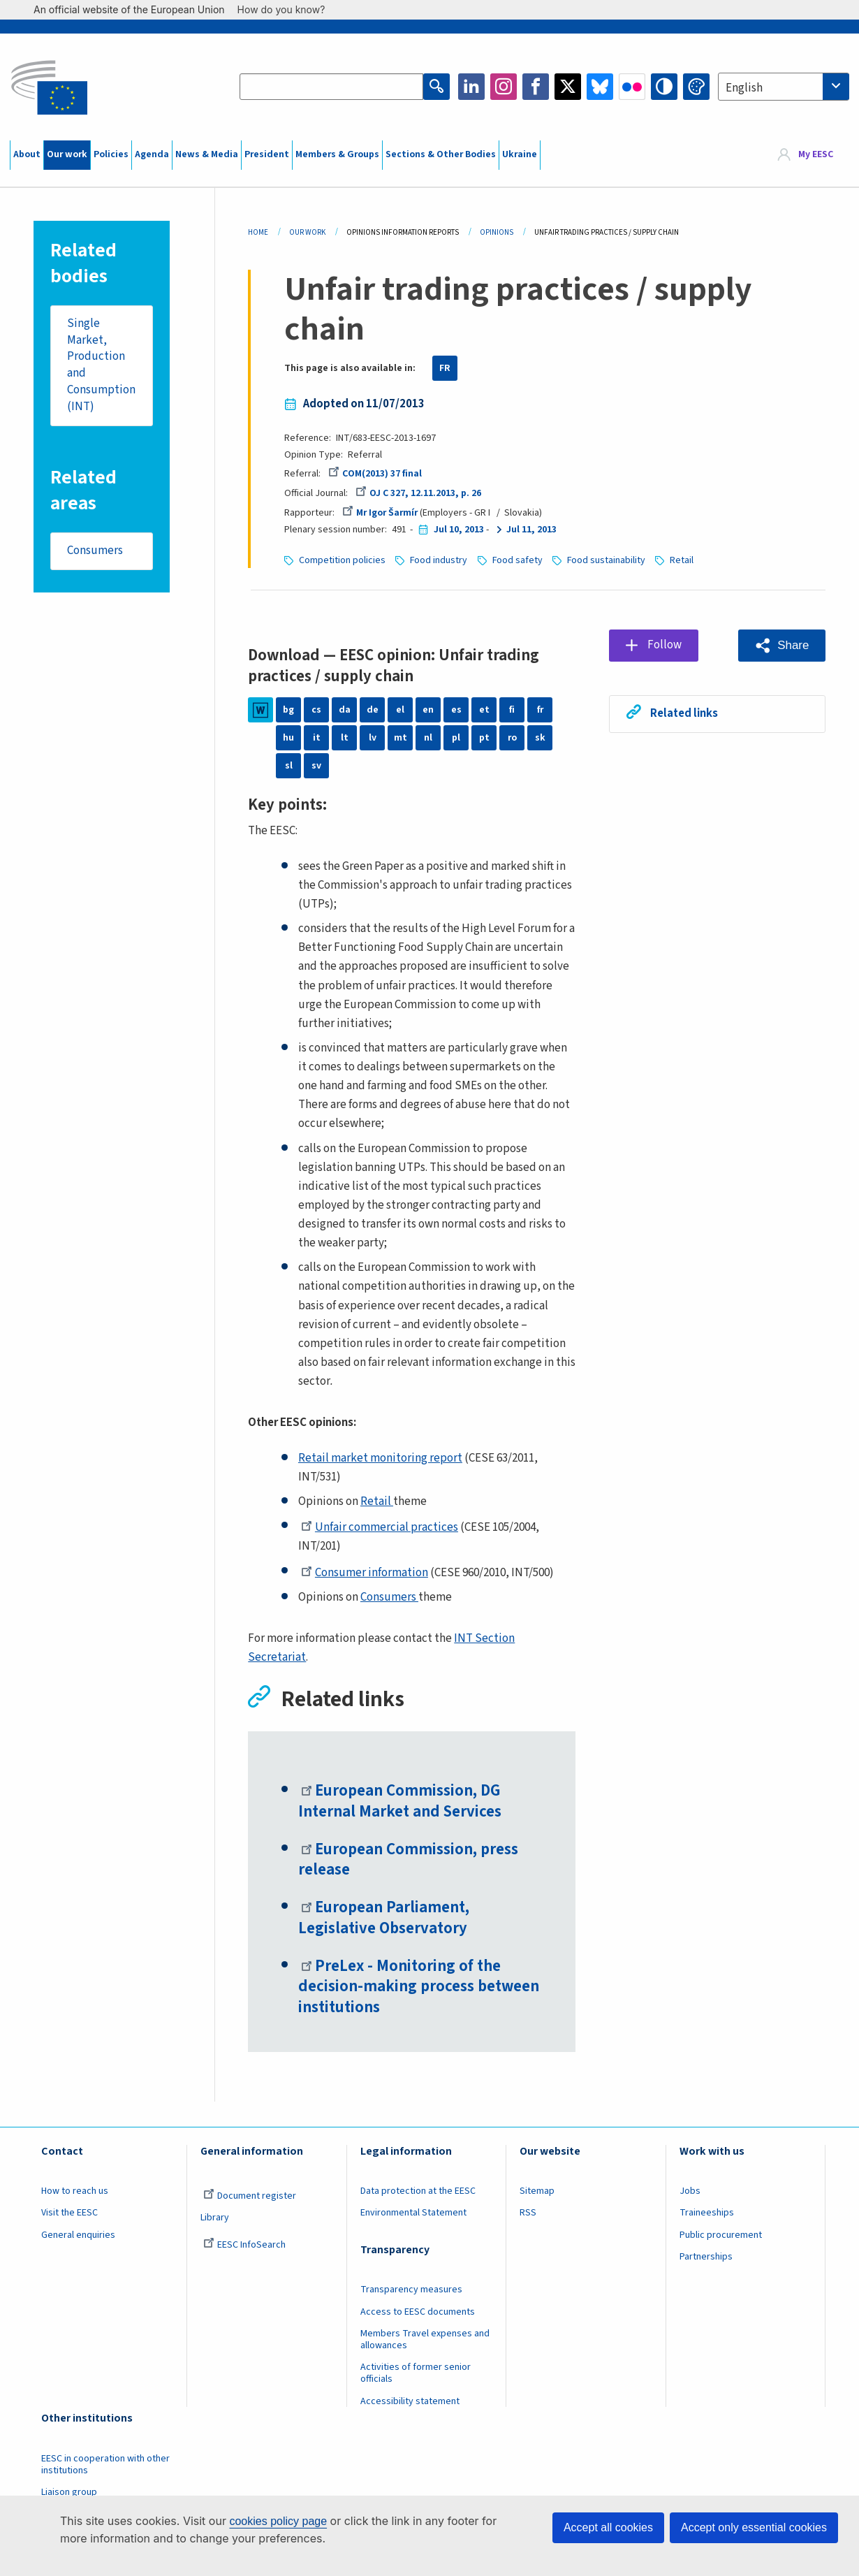 The image size is (859, 2576). What do you see at coordinates (331, 86) in the screenshot?
I see `[Search the EESC website]` at bounding box center [331, 86].